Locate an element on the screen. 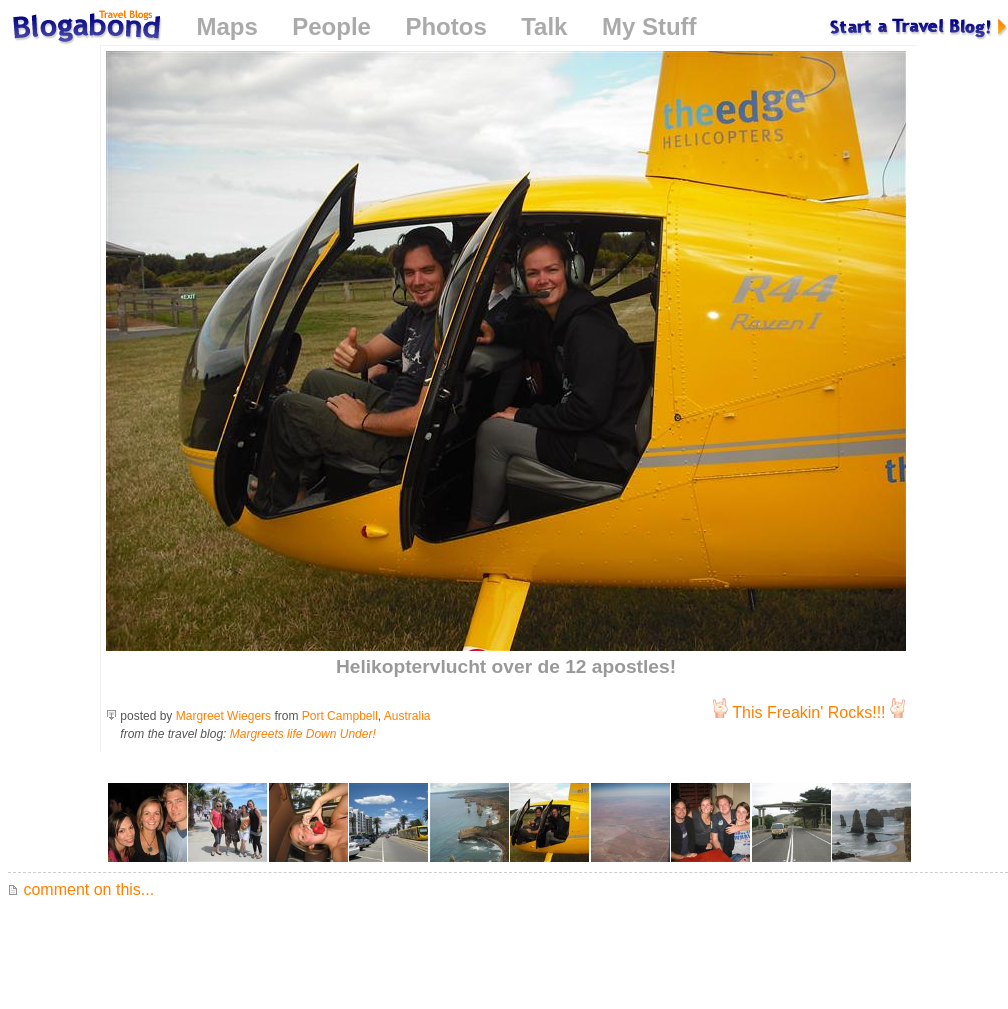 This screenshot has height=1009, width=1008. Margreet Wiegers is located at coordinates (223, 716).